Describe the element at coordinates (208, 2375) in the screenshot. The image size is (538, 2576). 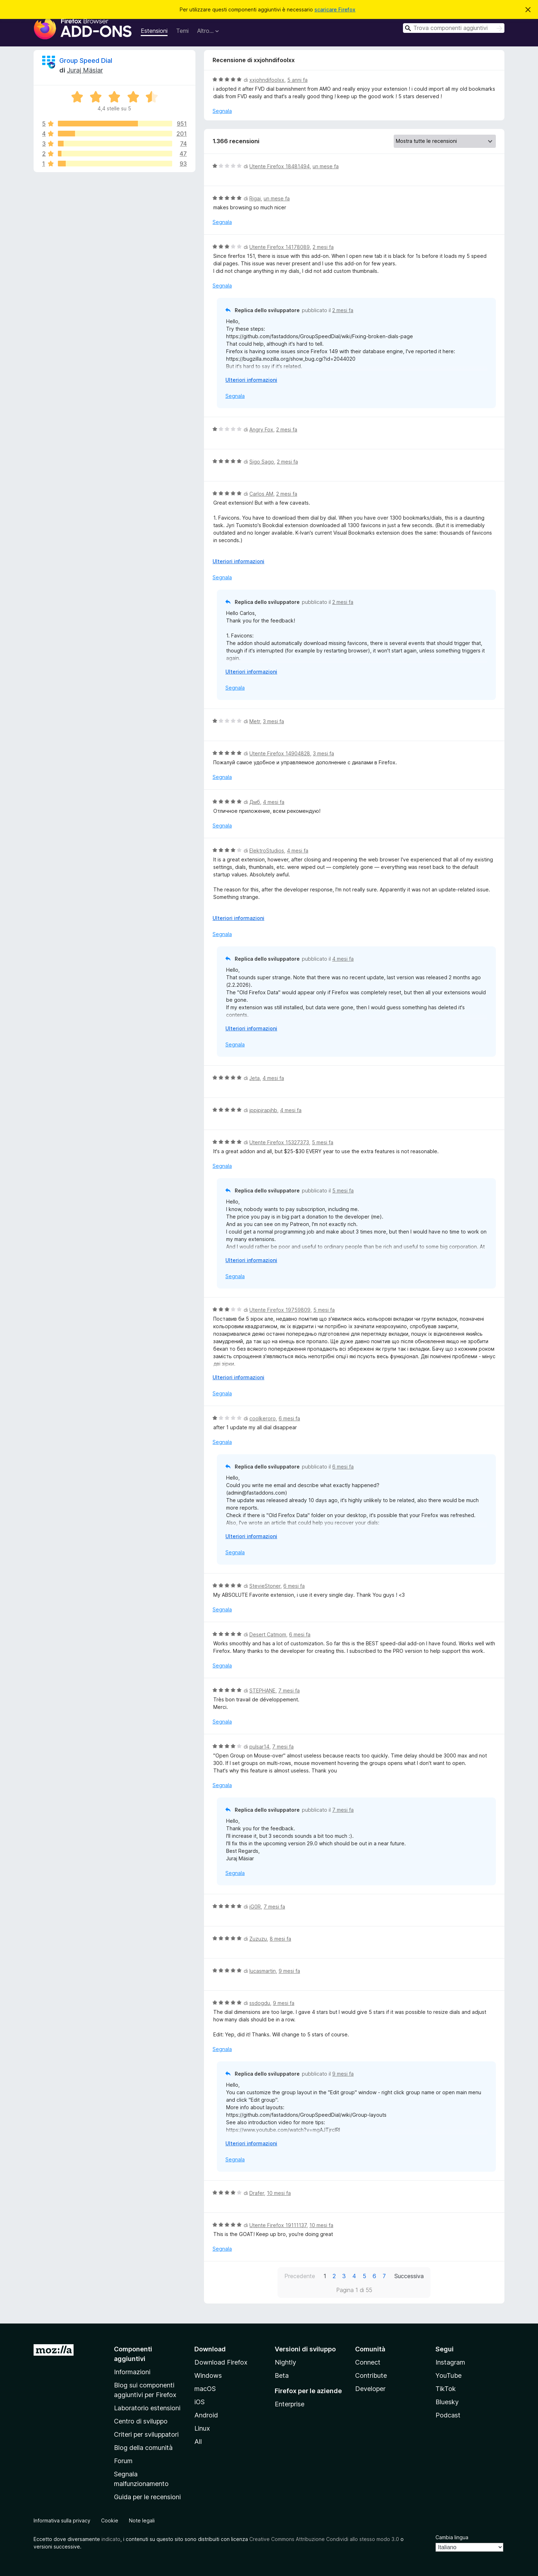
I see `Windows` at that location.